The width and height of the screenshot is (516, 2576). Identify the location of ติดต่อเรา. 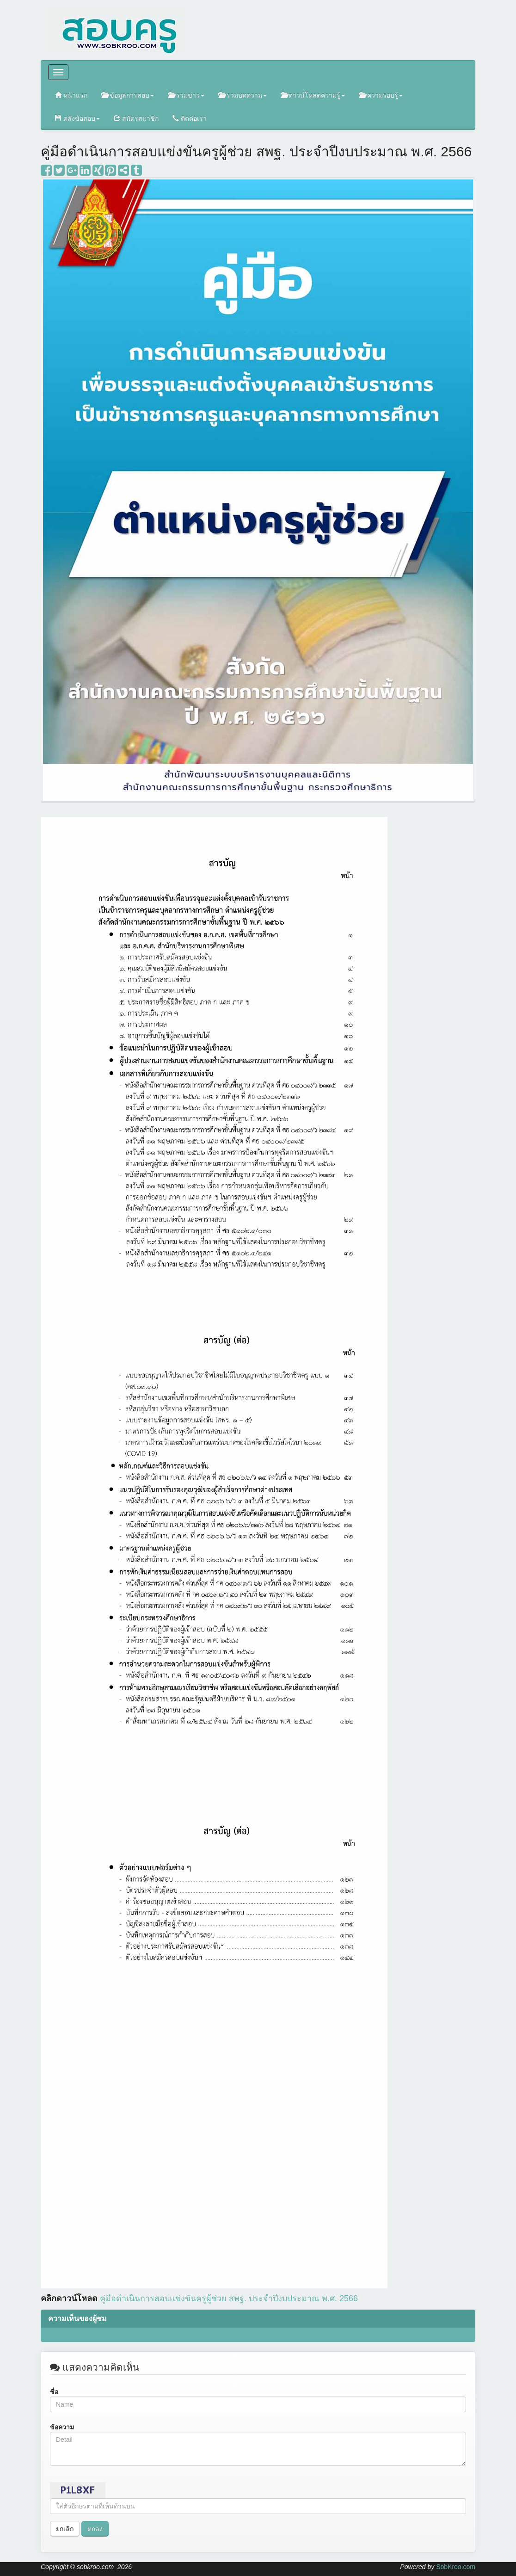
(189, 118).